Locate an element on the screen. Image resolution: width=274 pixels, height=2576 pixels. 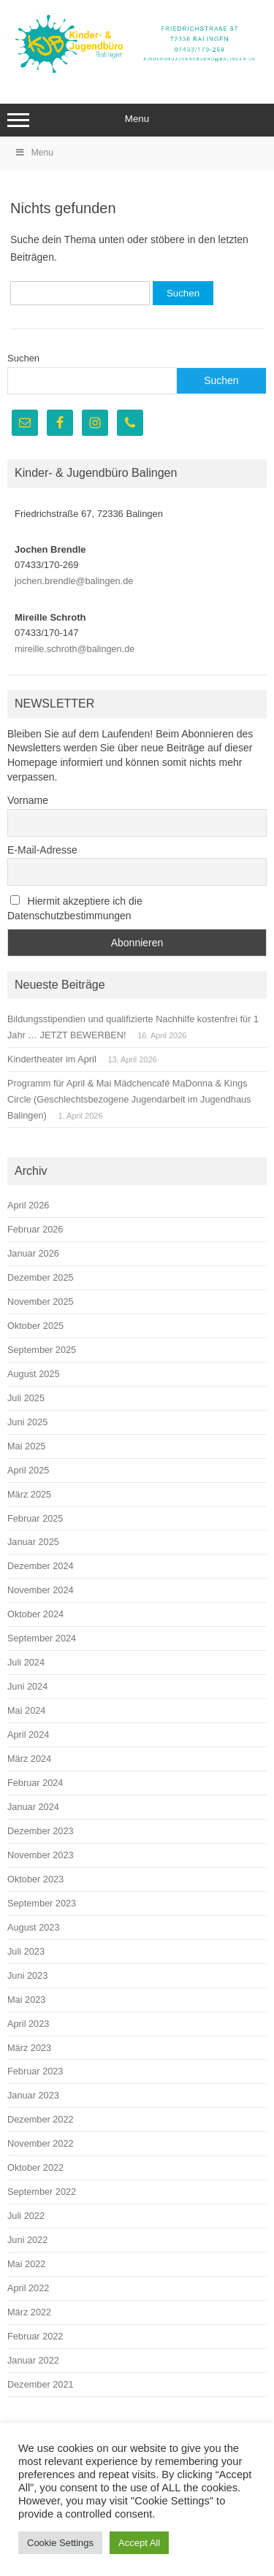
Oktober 2022 is located at coordinates (35, 2167).